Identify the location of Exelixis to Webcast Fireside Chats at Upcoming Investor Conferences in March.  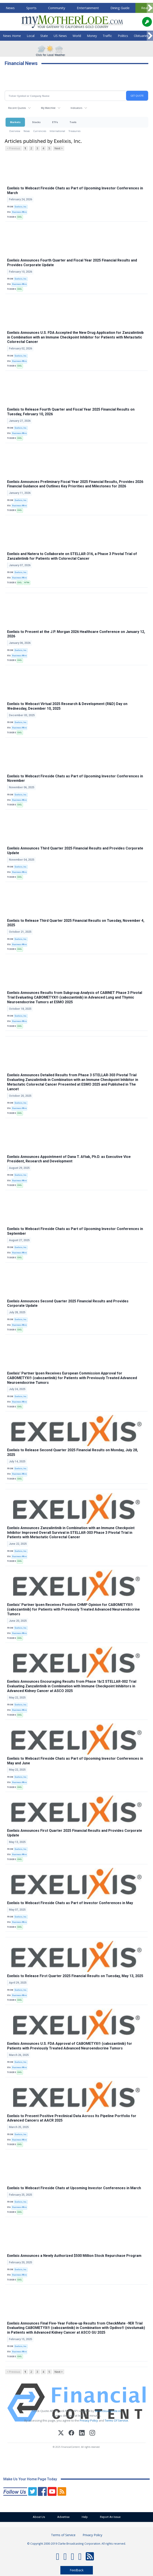
(74, 2188).